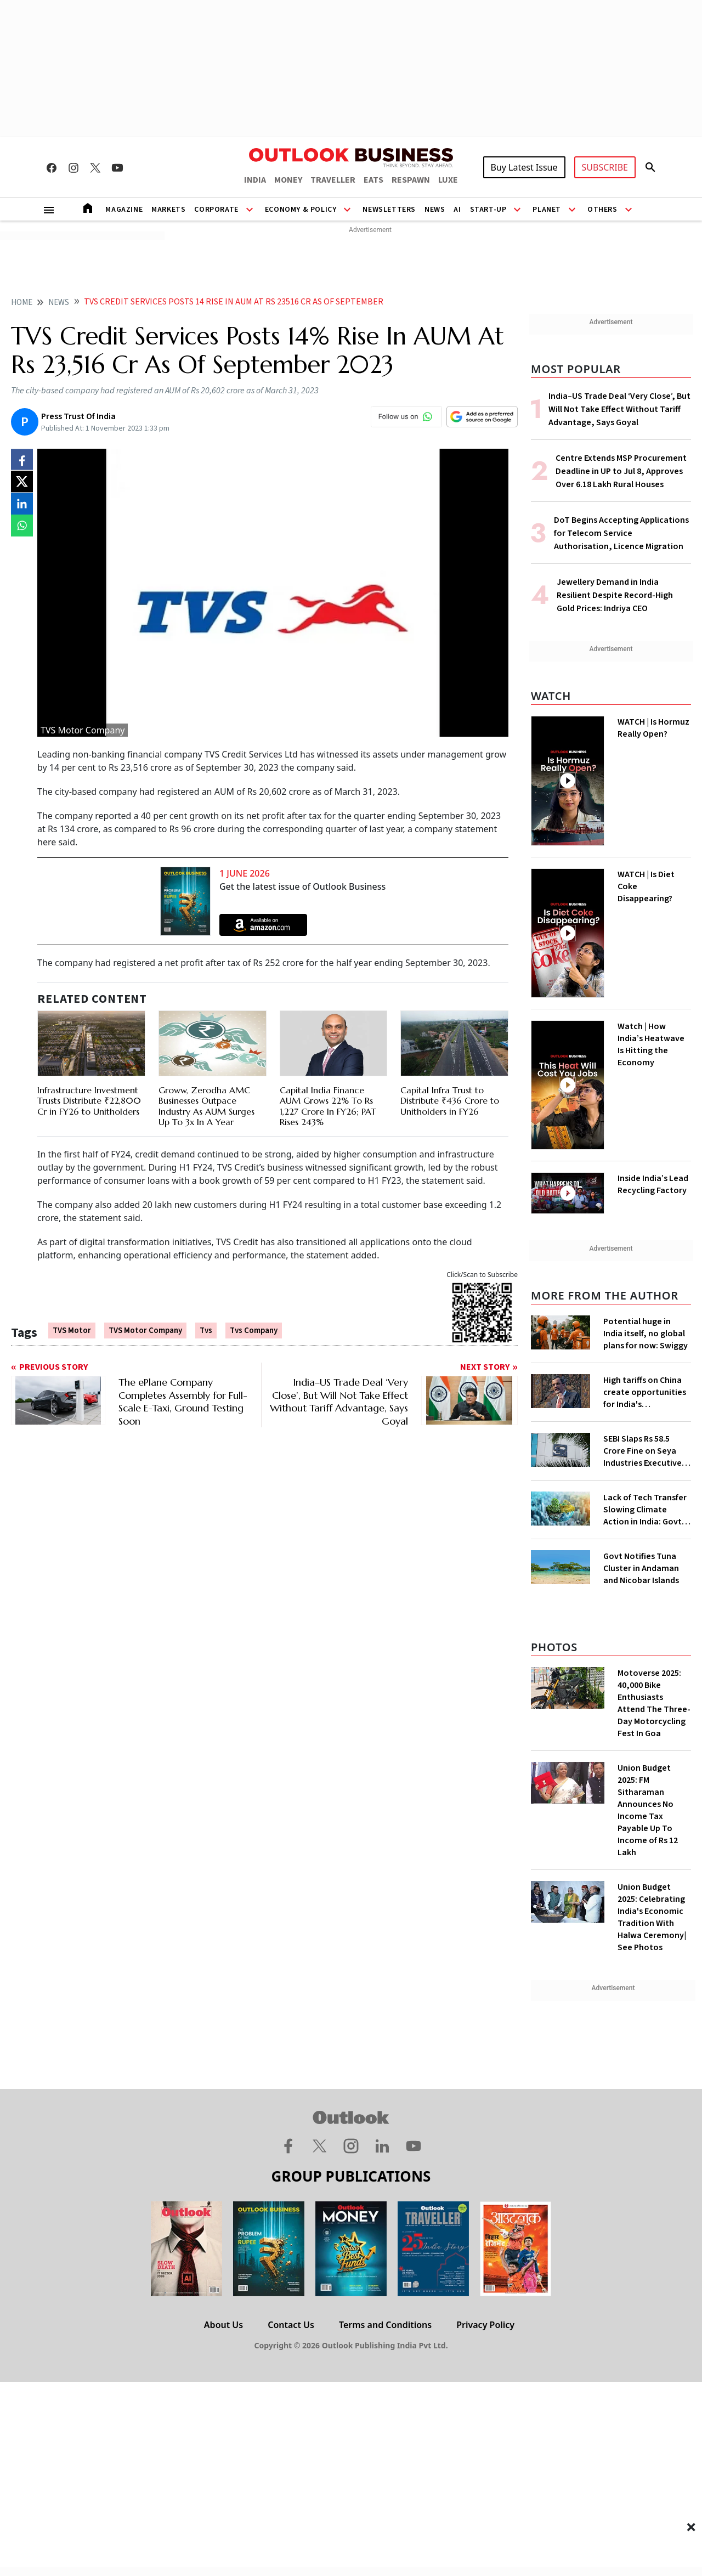  What do you see at coordinates (653, 728) in the screenshot?
I see `WATCH | Is Hormuz Really Open?` at bounding box center [653, 728].